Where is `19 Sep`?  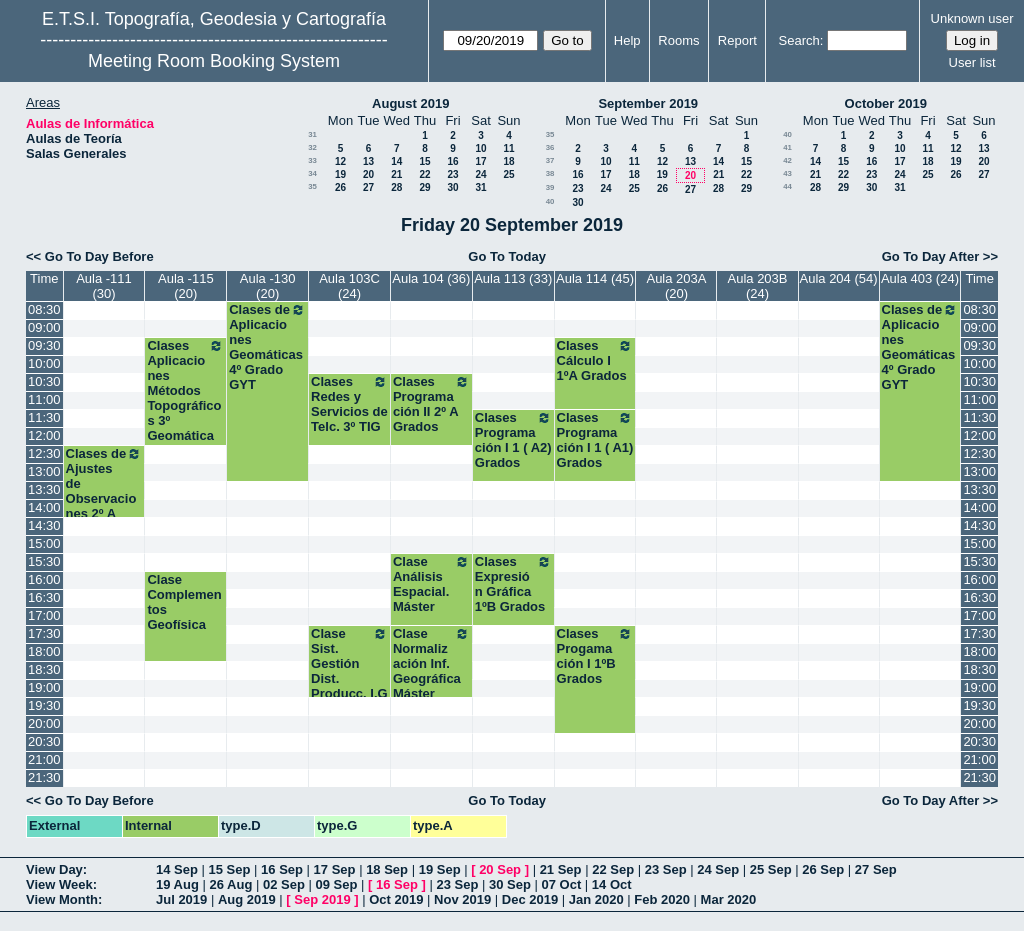
19 Sep is located at coordinates (440, 869).